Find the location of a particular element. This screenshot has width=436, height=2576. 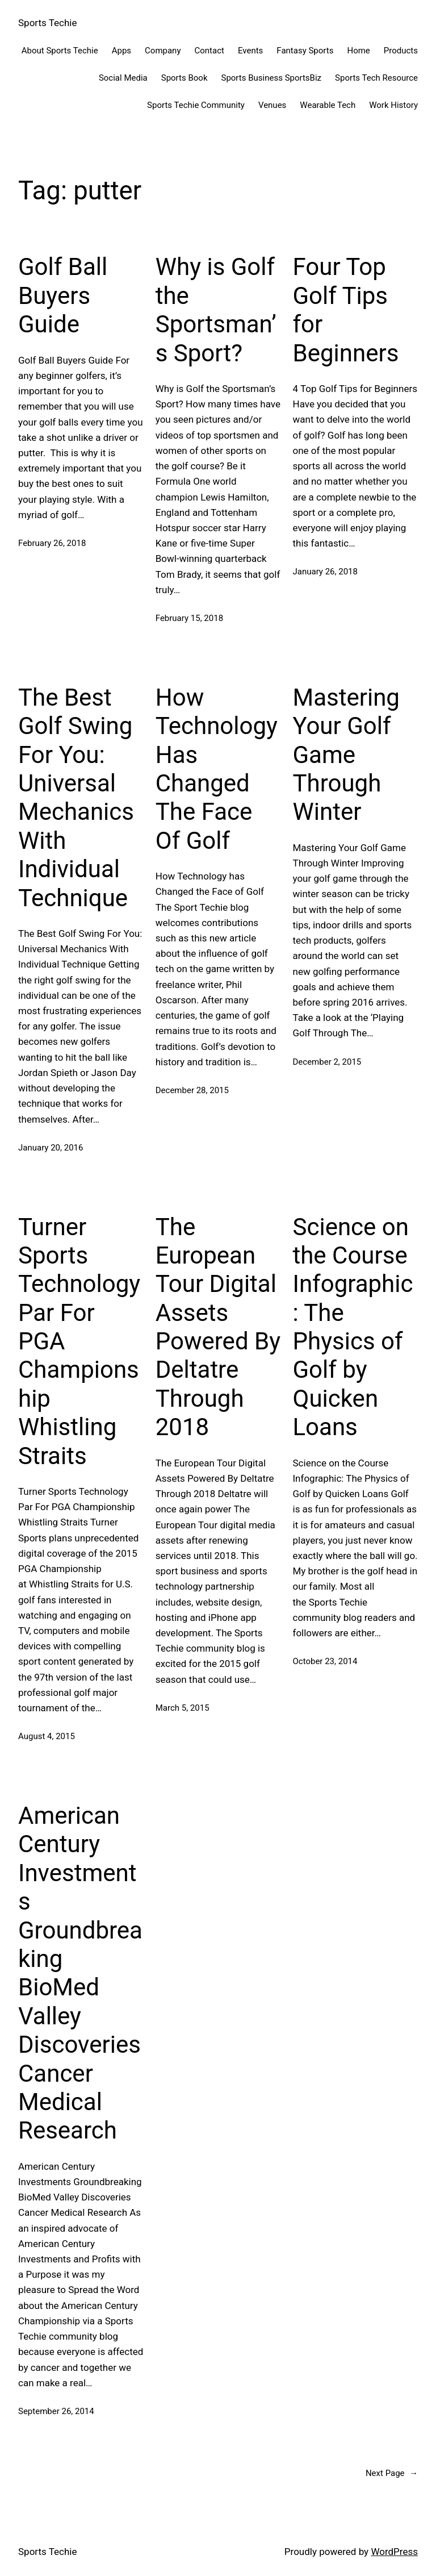

About Sports Techie is located at coordinates (60, 50).